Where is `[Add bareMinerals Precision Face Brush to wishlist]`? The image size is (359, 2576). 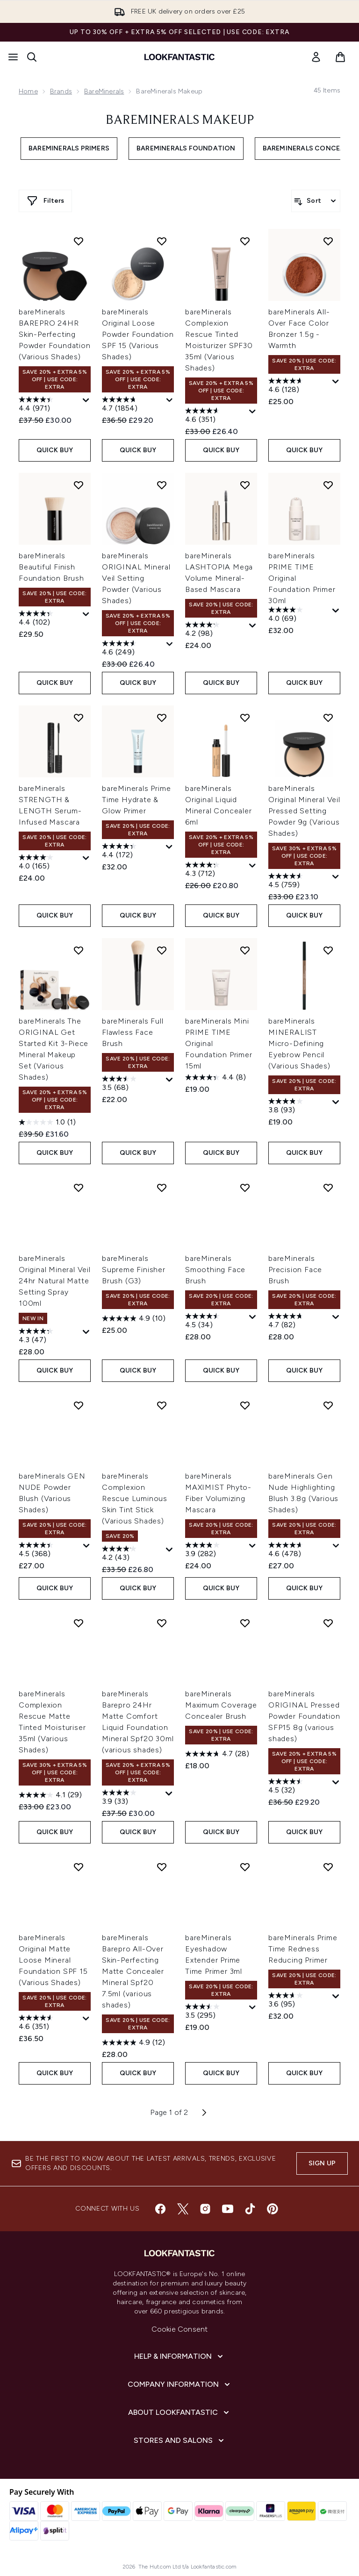 [Add bareMinerals Precision Face Brush to wishlist] is located at coordinates (328, 1187).